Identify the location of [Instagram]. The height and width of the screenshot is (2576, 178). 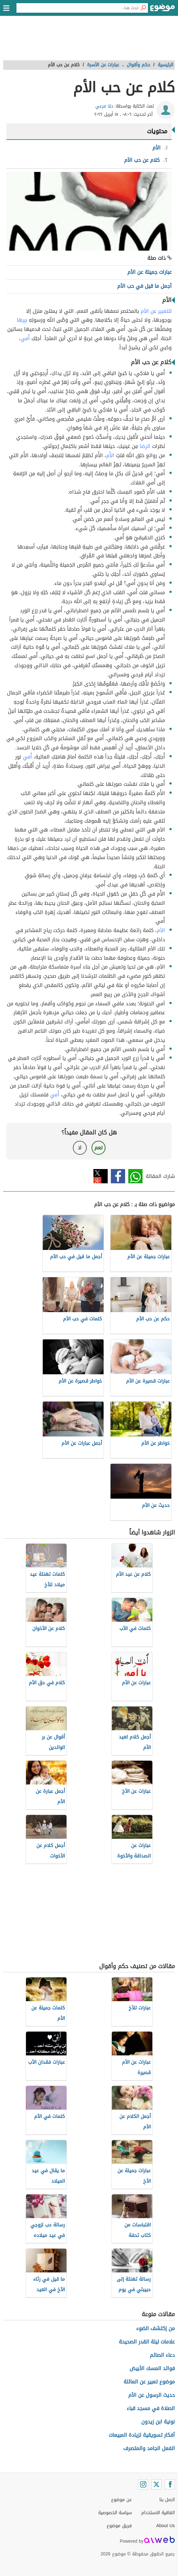
(143, 2484).